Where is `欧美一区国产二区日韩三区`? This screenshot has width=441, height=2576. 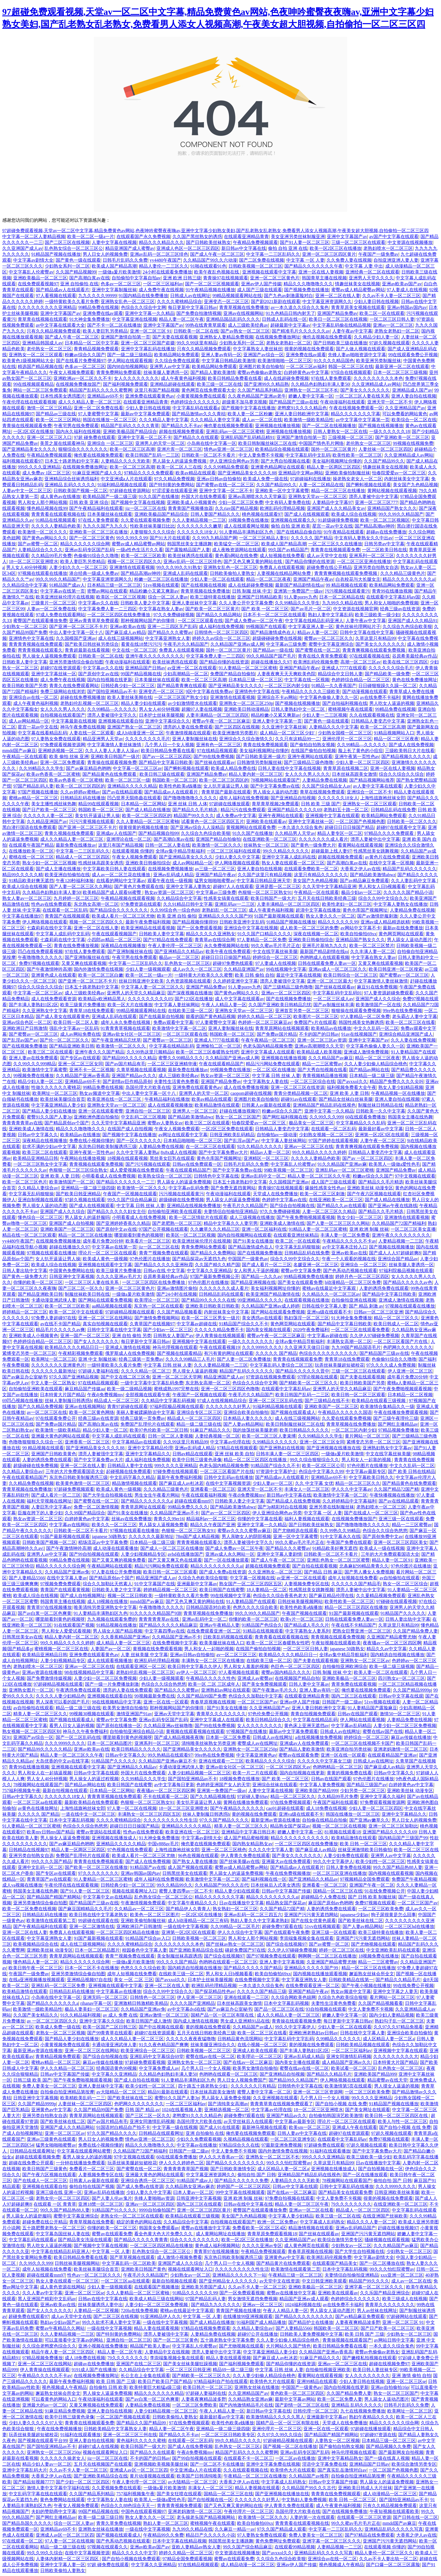
欧美一区国产二区日韩三区 is located at coordinates (110, 2027).